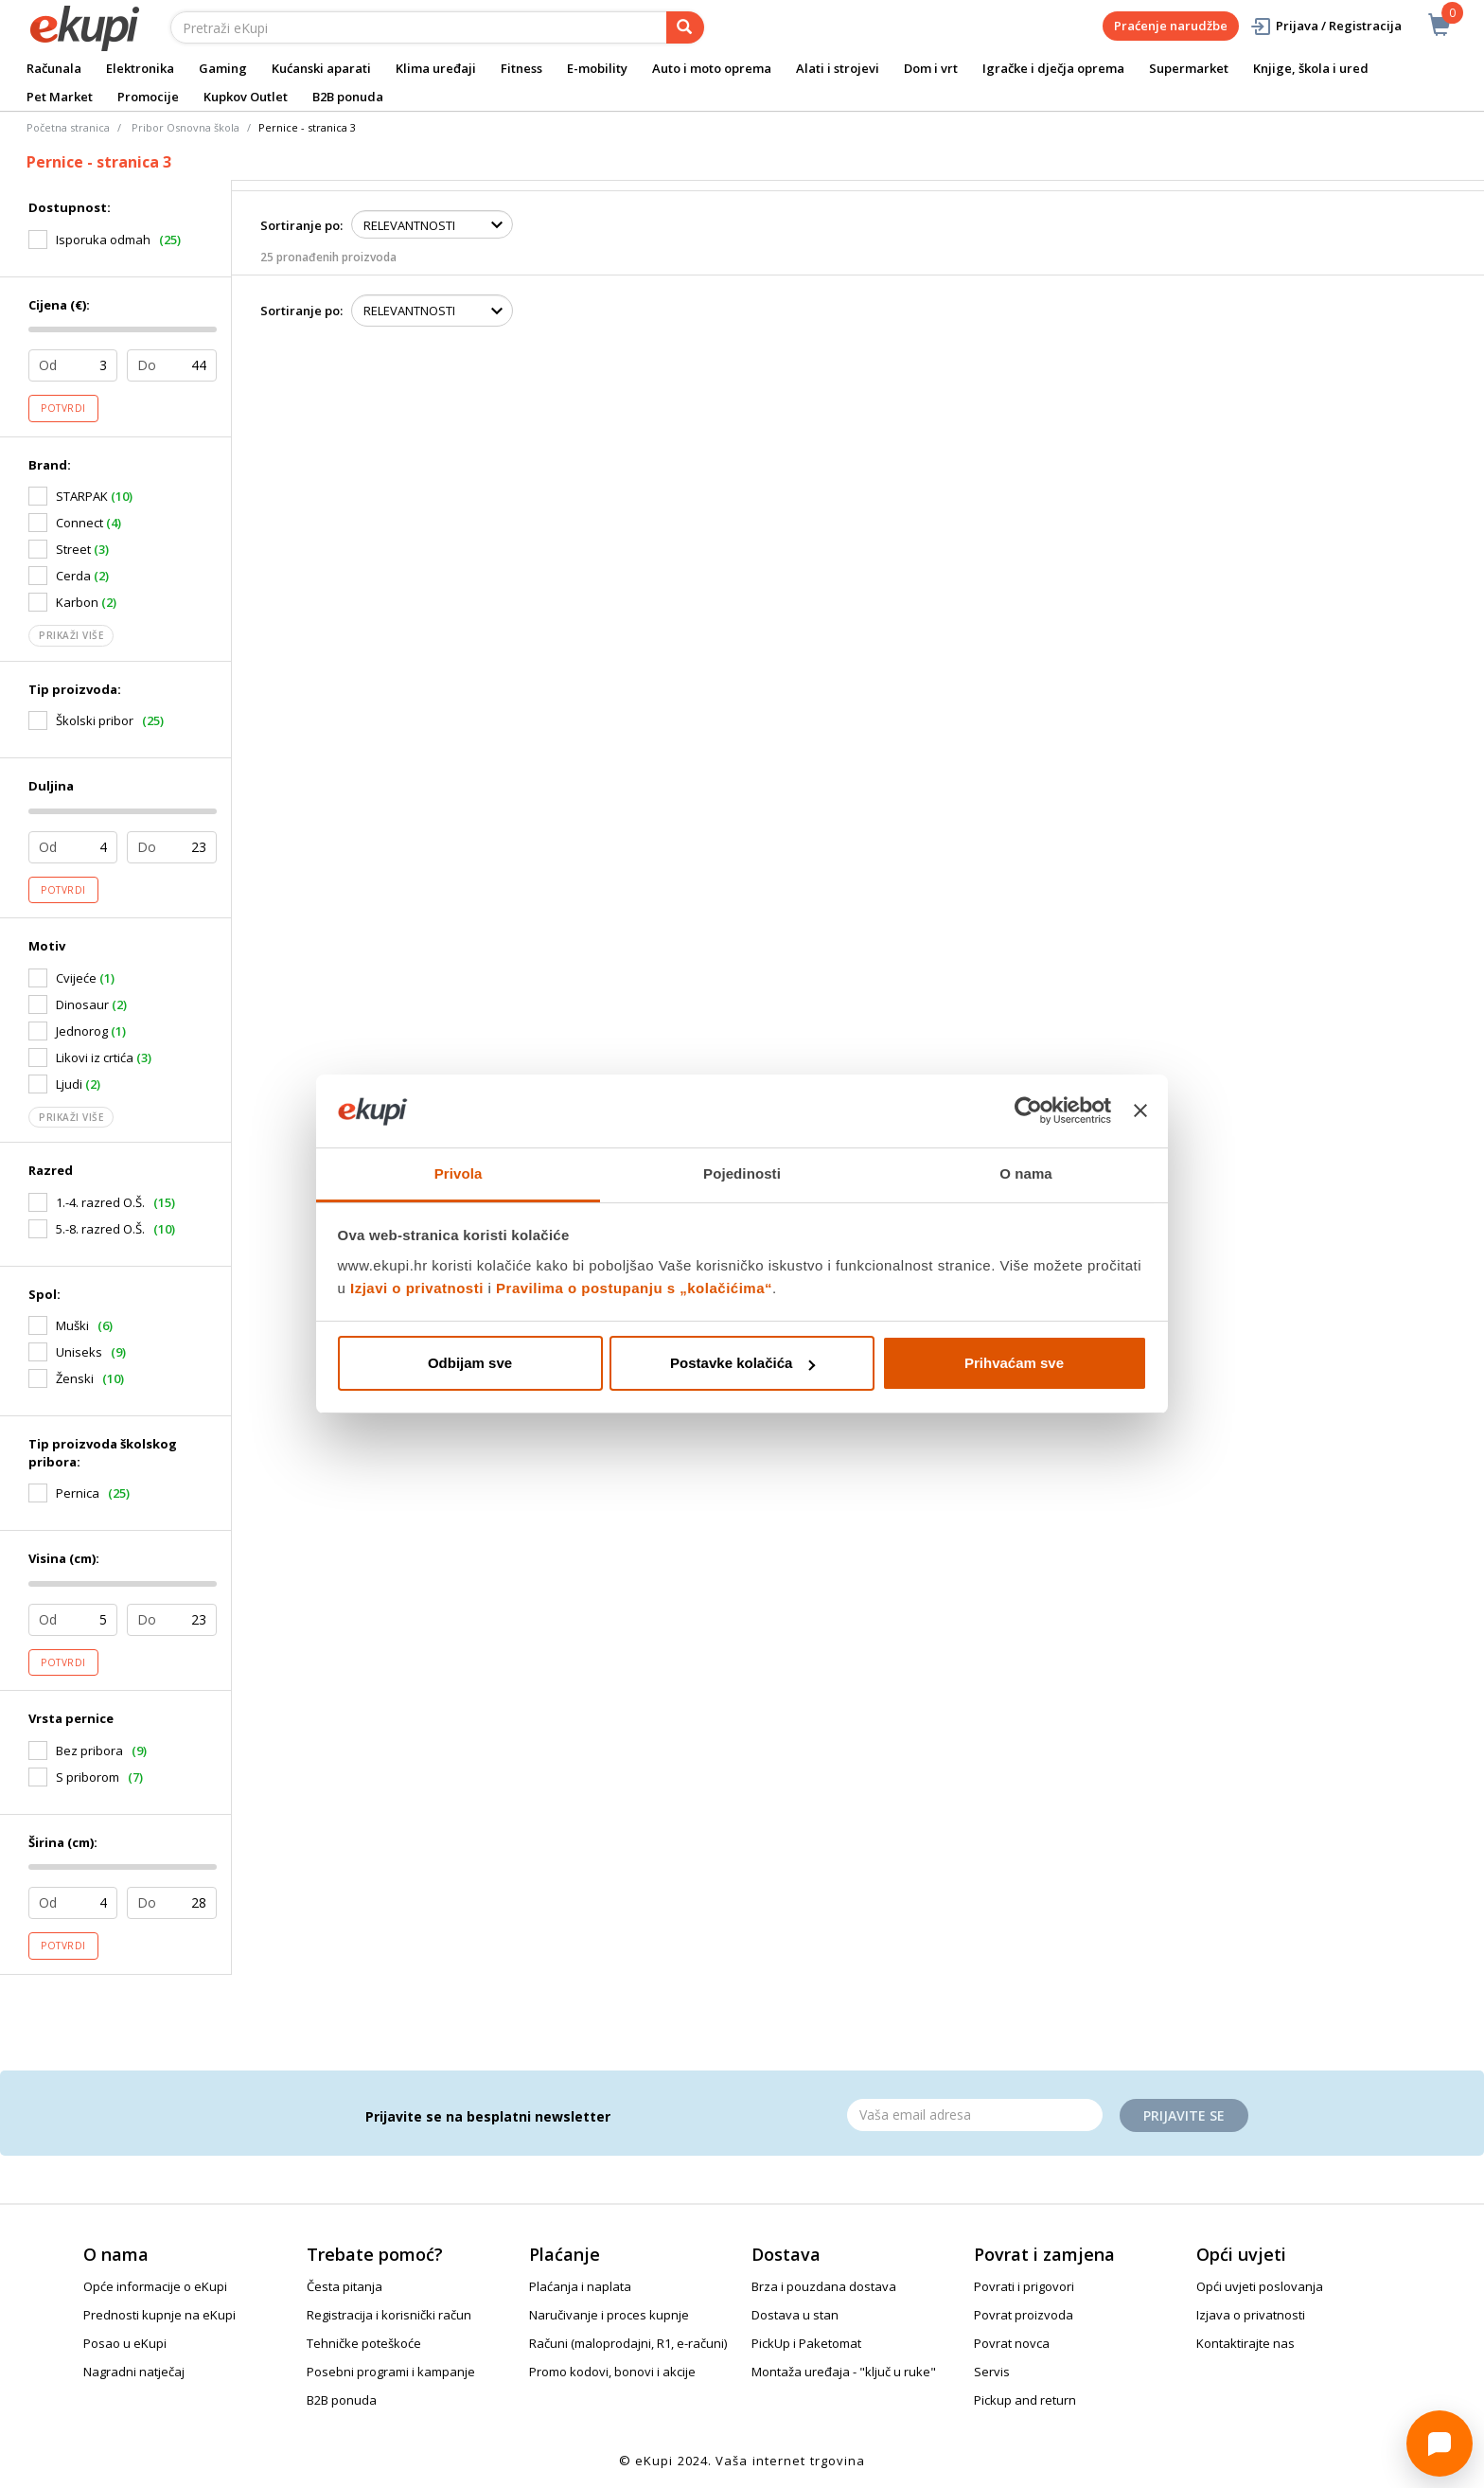 The height and width of the screenshot is (2488, 1484). I want to click on Dostava u stan, so click(795, 2314).